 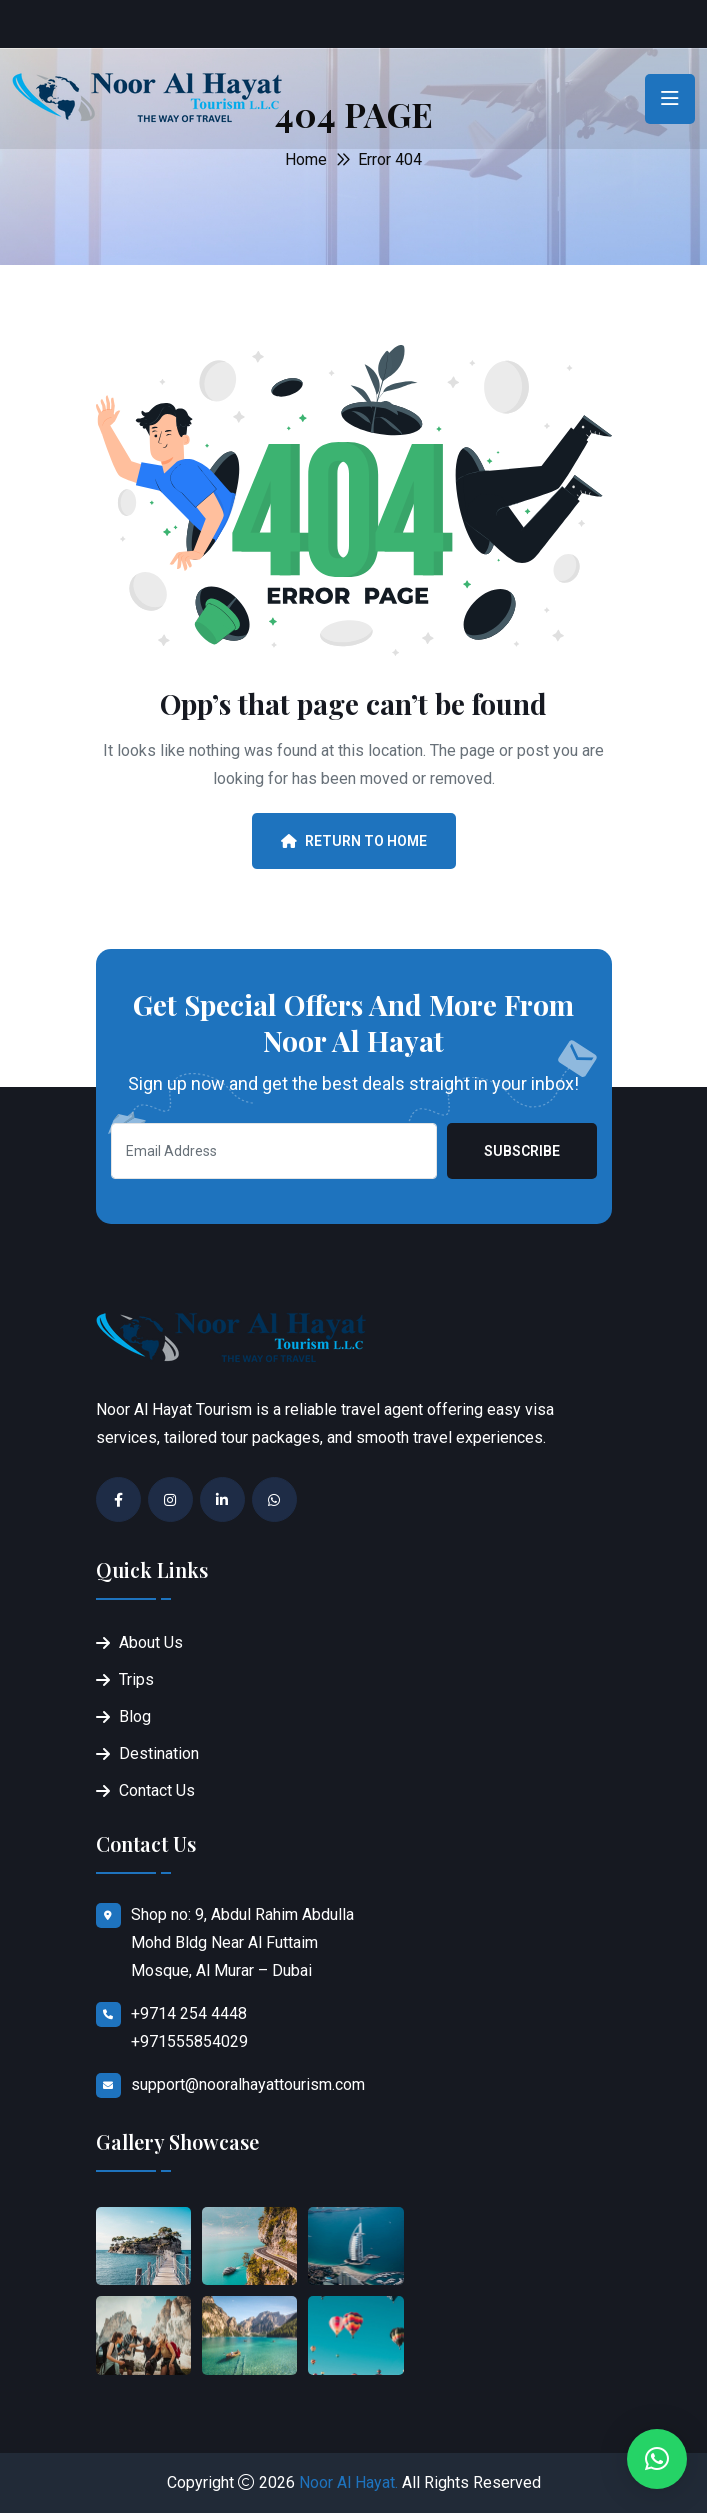 I want to click on Noor Al Hayat., so click(x=348, y=2482).